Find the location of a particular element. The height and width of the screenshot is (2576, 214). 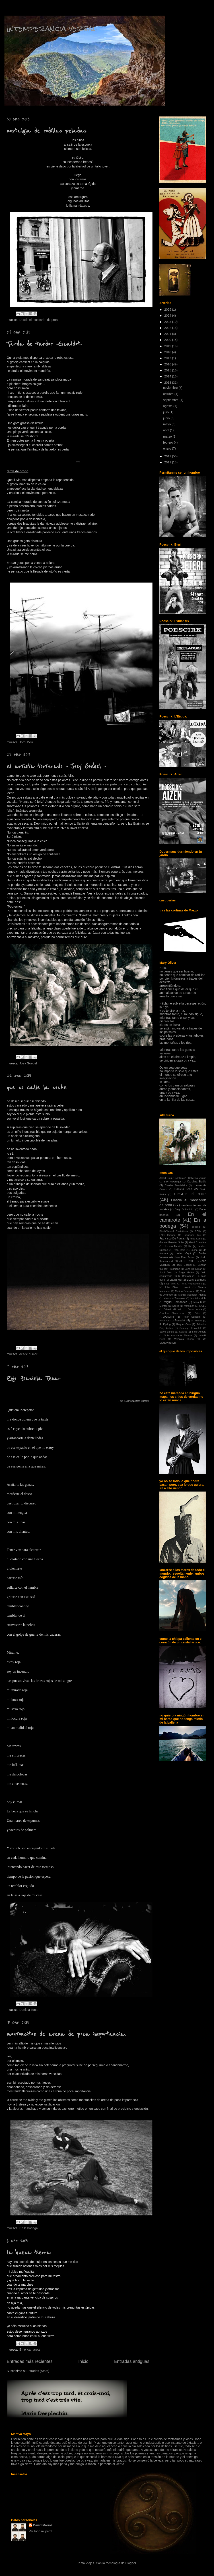

Daniela Tena is located at coordinates (28, 2009).